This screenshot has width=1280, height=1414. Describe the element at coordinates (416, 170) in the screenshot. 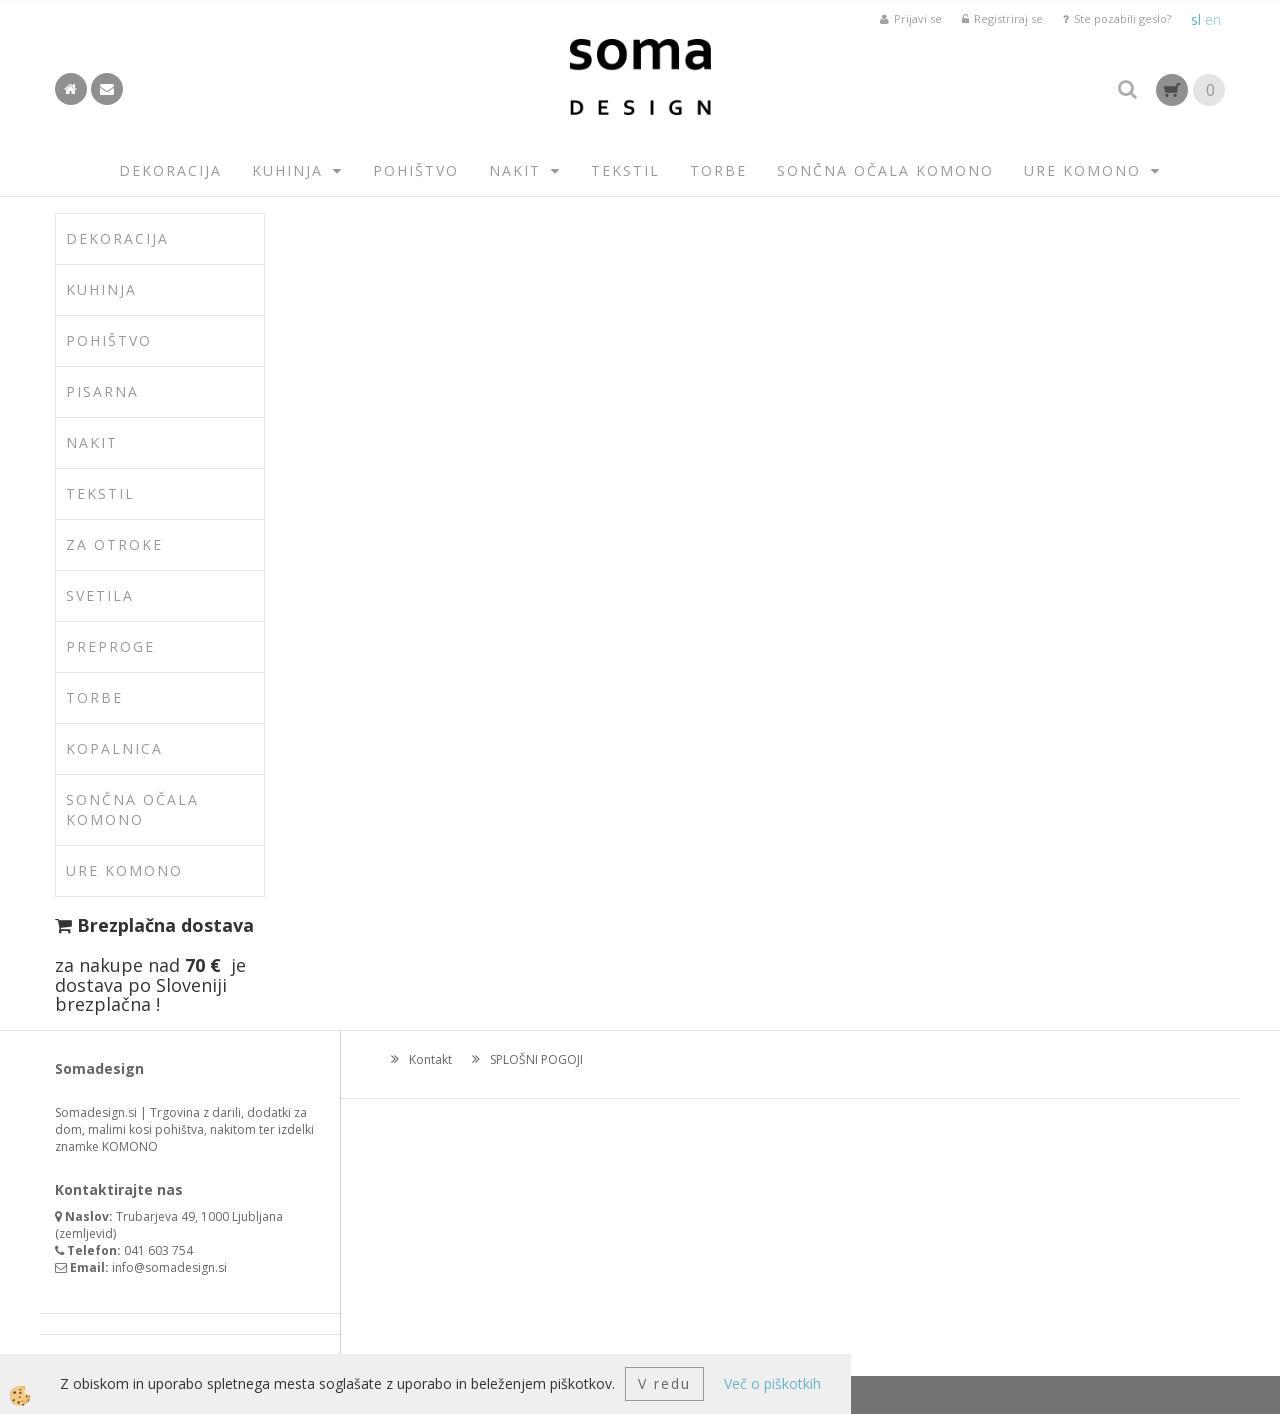

I see `POHIŠTVO` at that location.